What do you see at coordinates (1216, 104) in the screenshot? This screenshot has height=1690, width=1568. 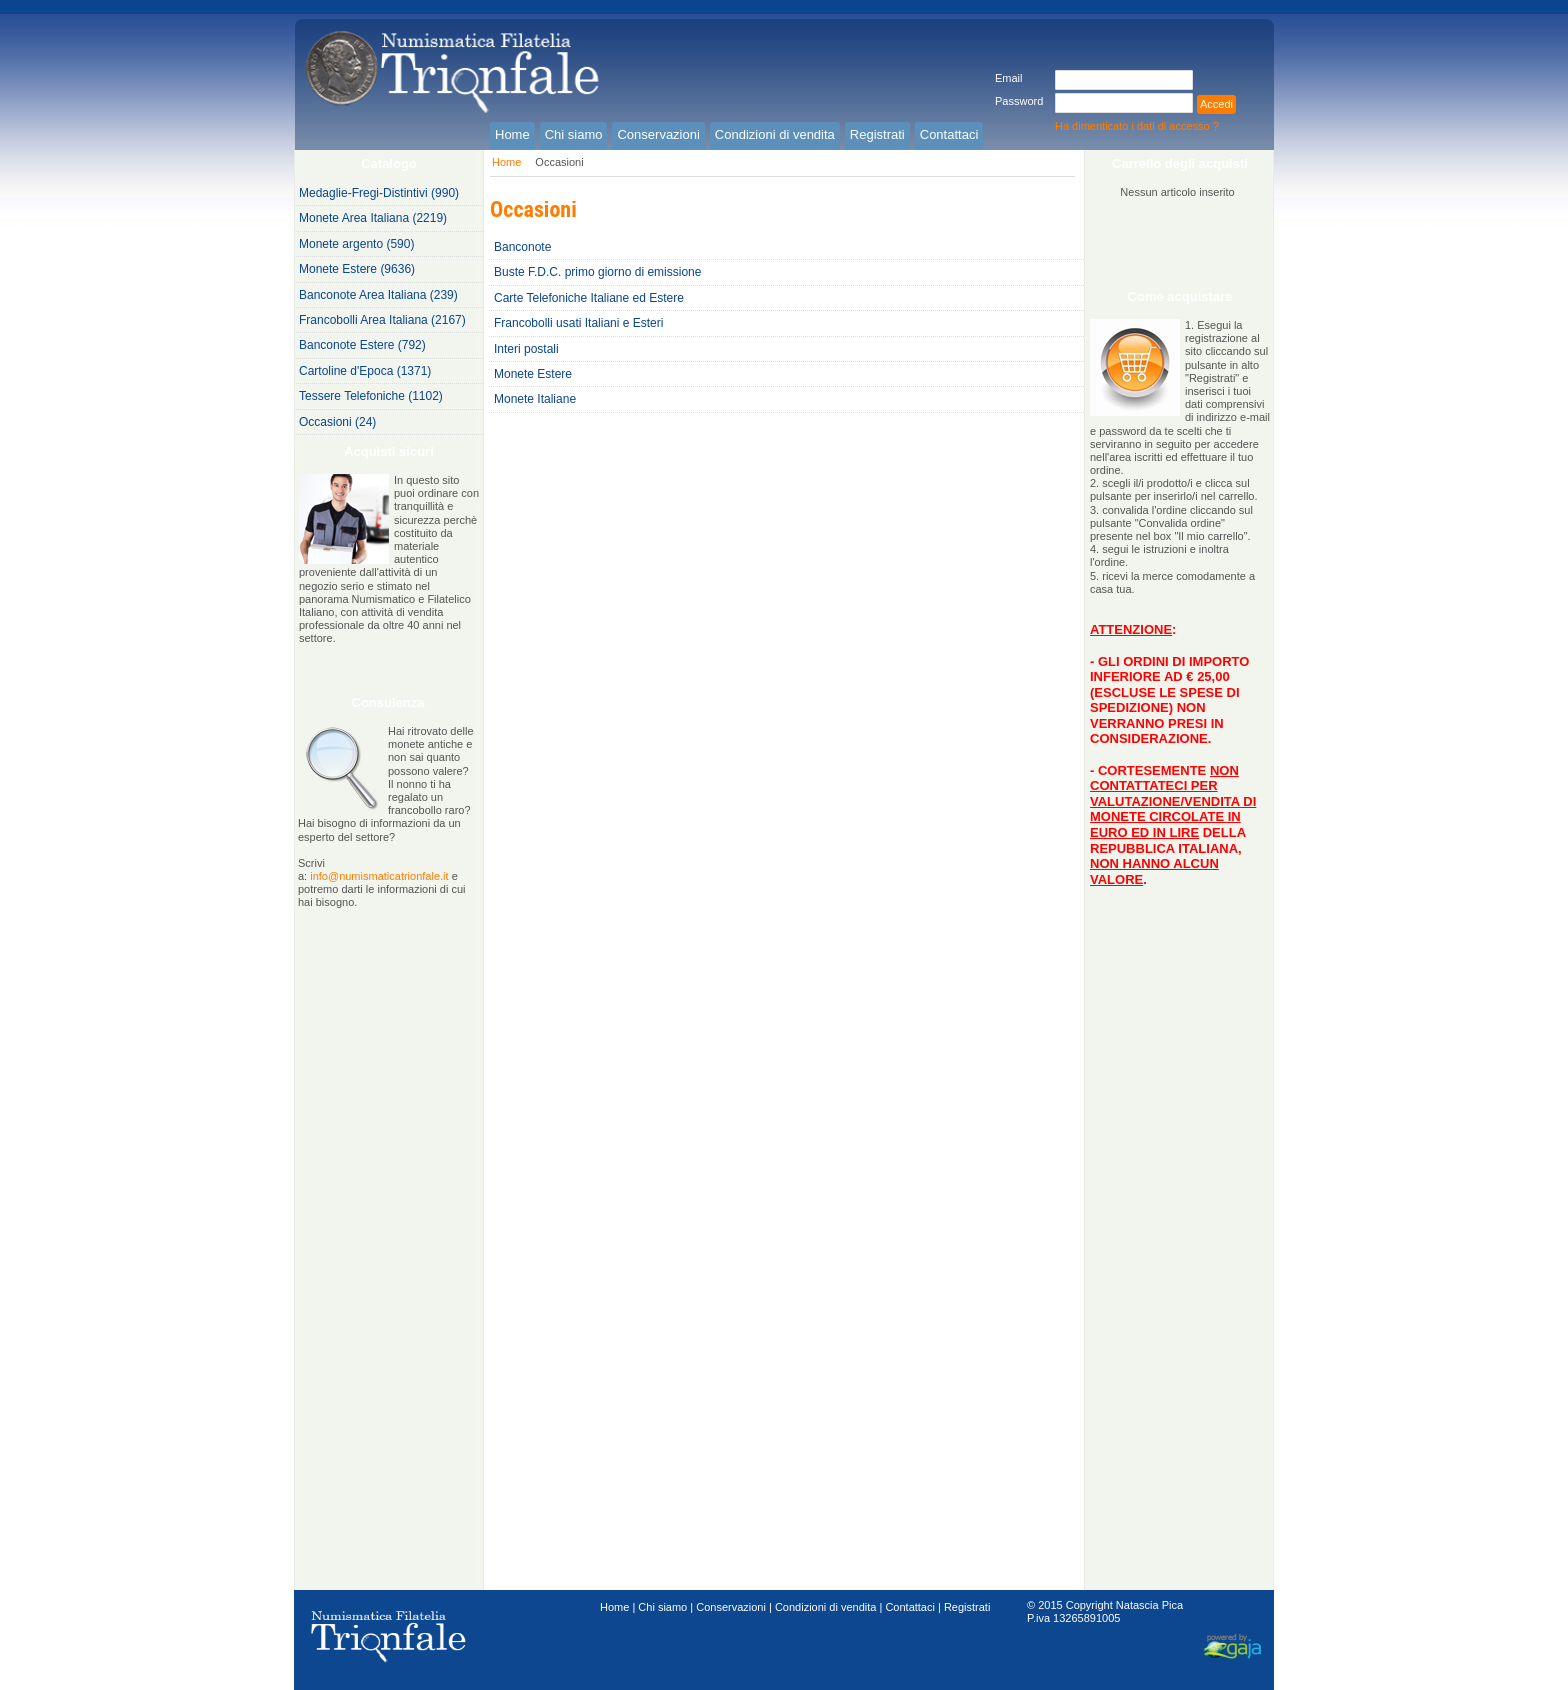 I see `Accedi` at bounding box center [1216, 104].